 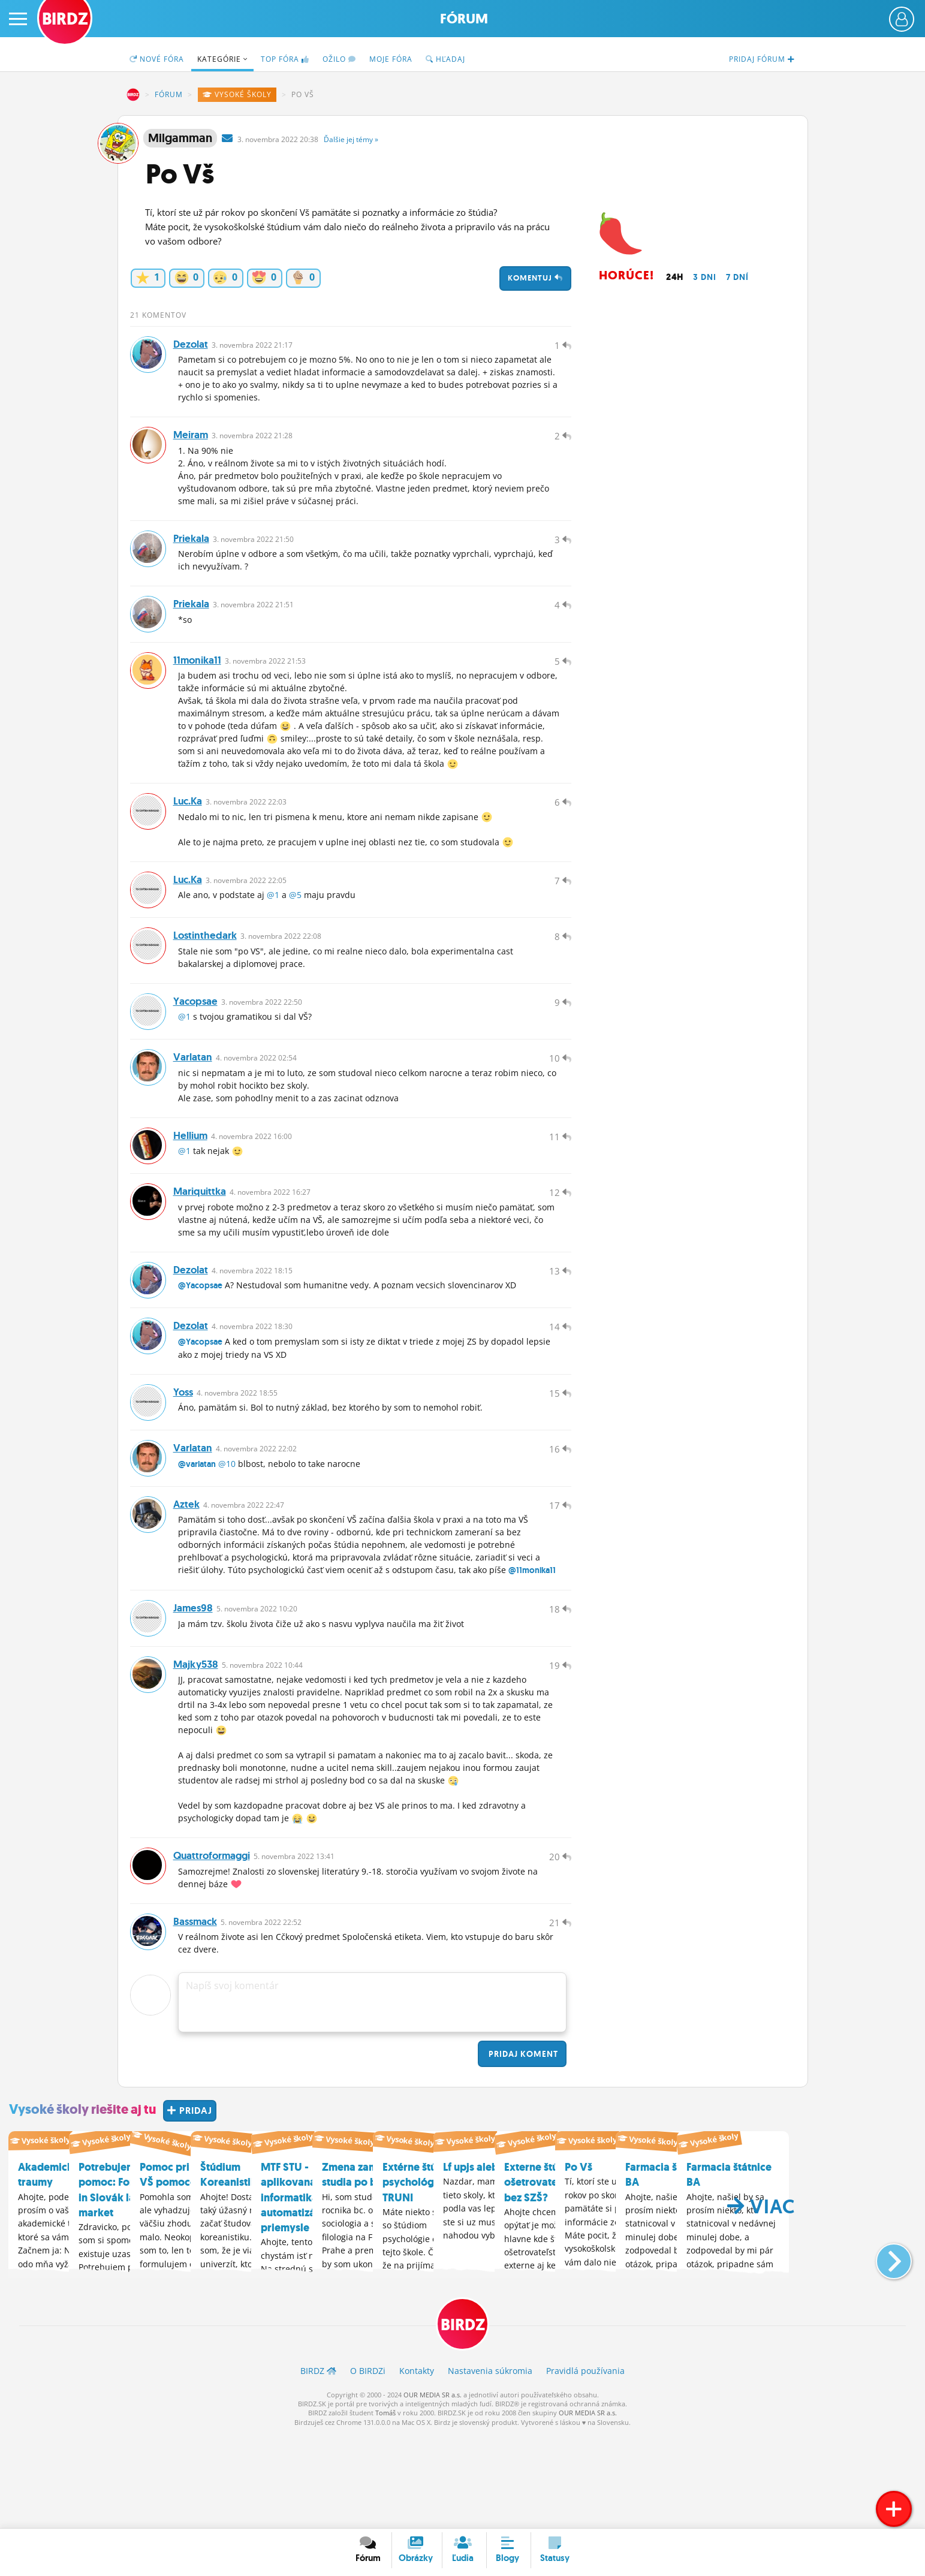 I want to click on [button], so click(x=884, y=2349).